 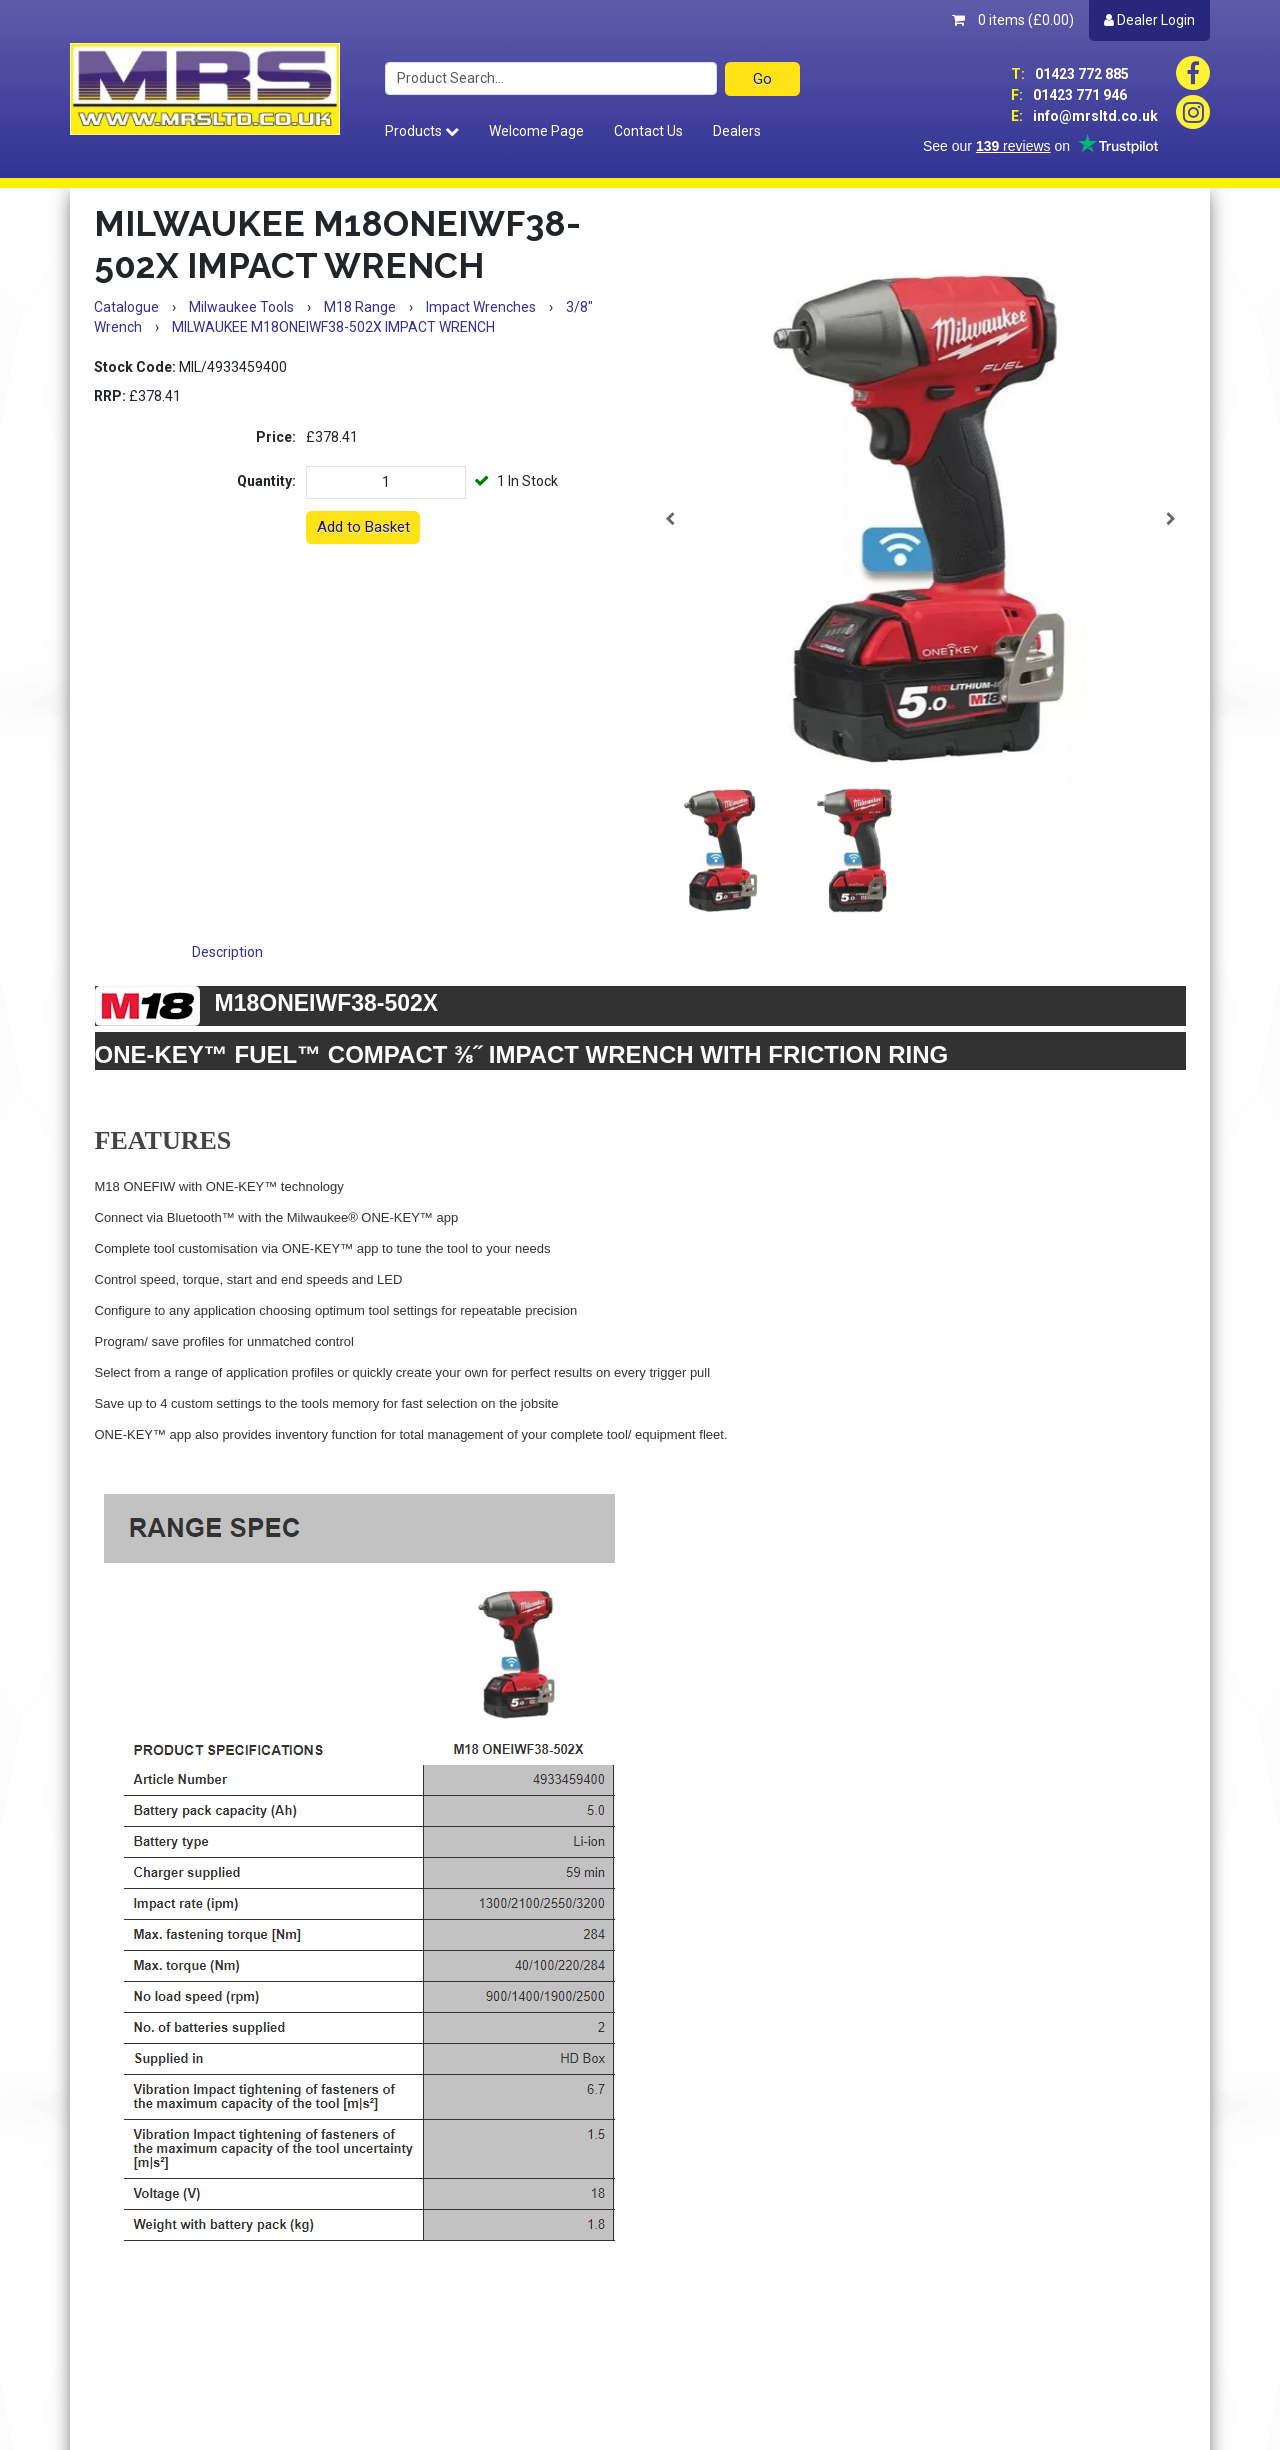 What do you see at coordinates (422, 131) in the screenshot?
I see `Products` at bounding box center [422, 131].